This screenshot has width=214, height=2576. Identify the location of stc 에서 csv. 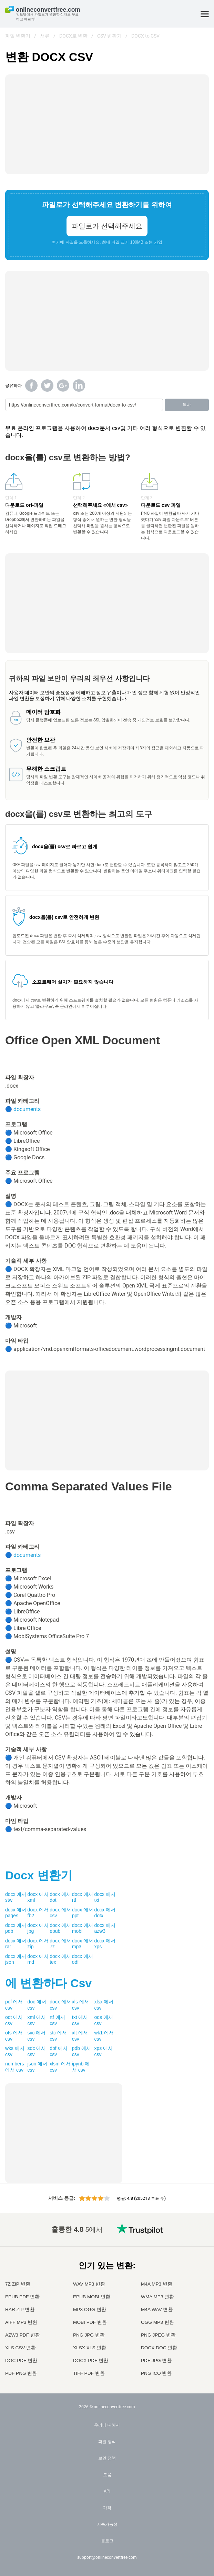
(58, 2036).